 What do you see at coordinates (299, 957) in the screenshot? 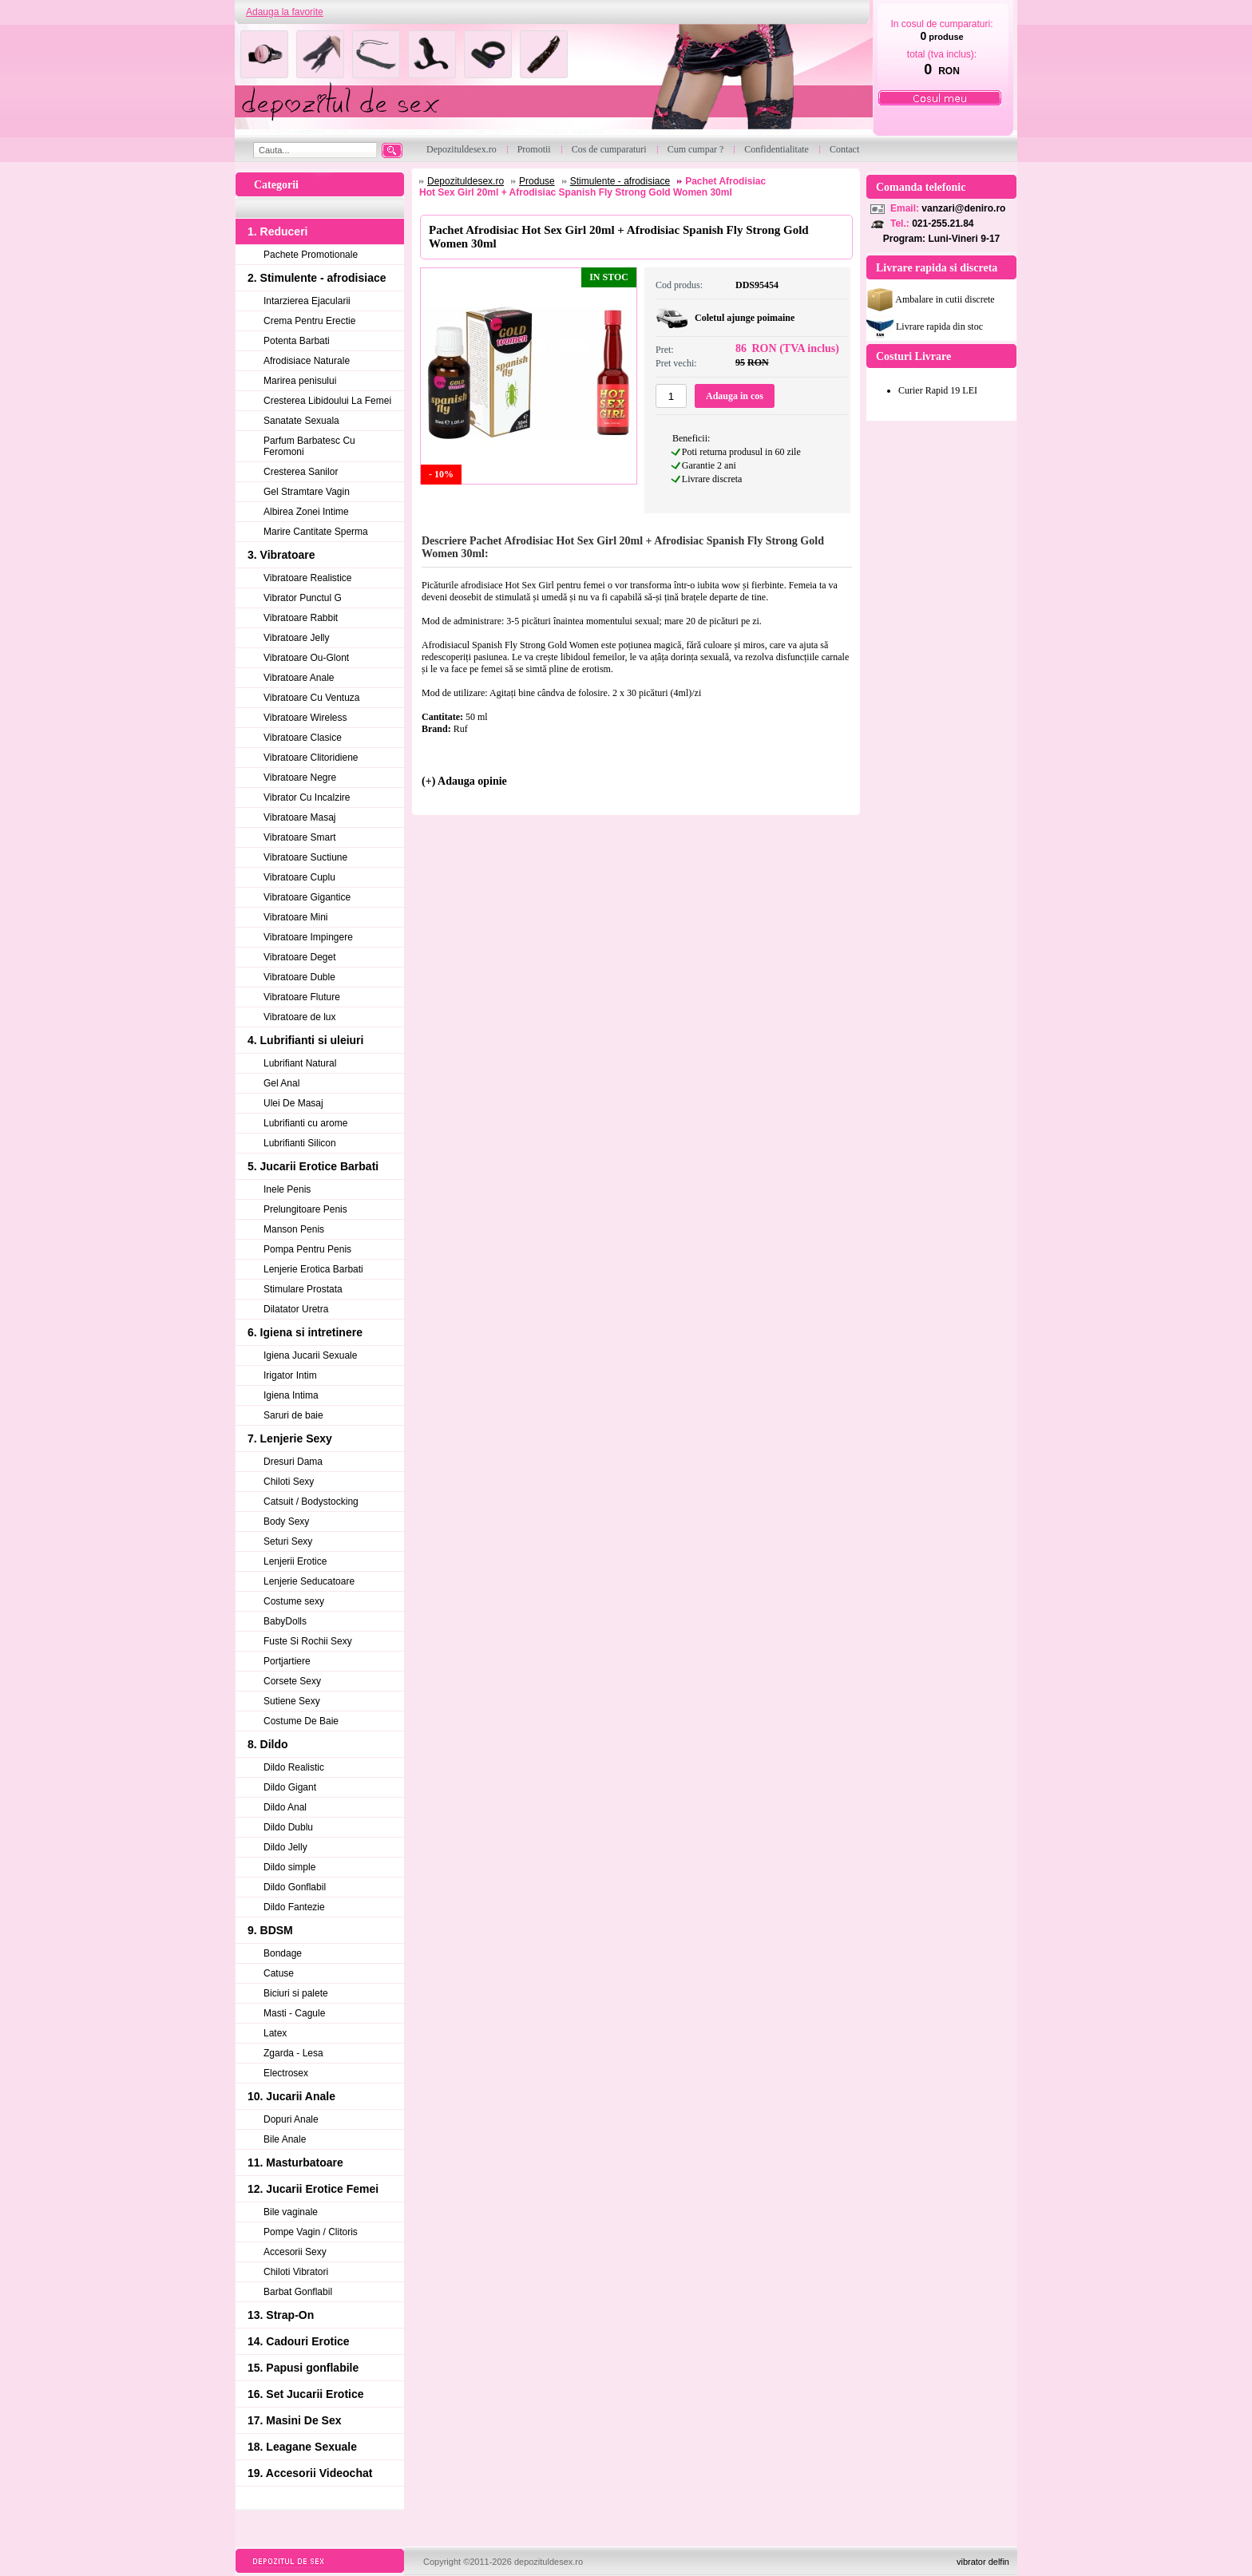
I see `Vibratoare Deget` at bounding box center [299, 957].